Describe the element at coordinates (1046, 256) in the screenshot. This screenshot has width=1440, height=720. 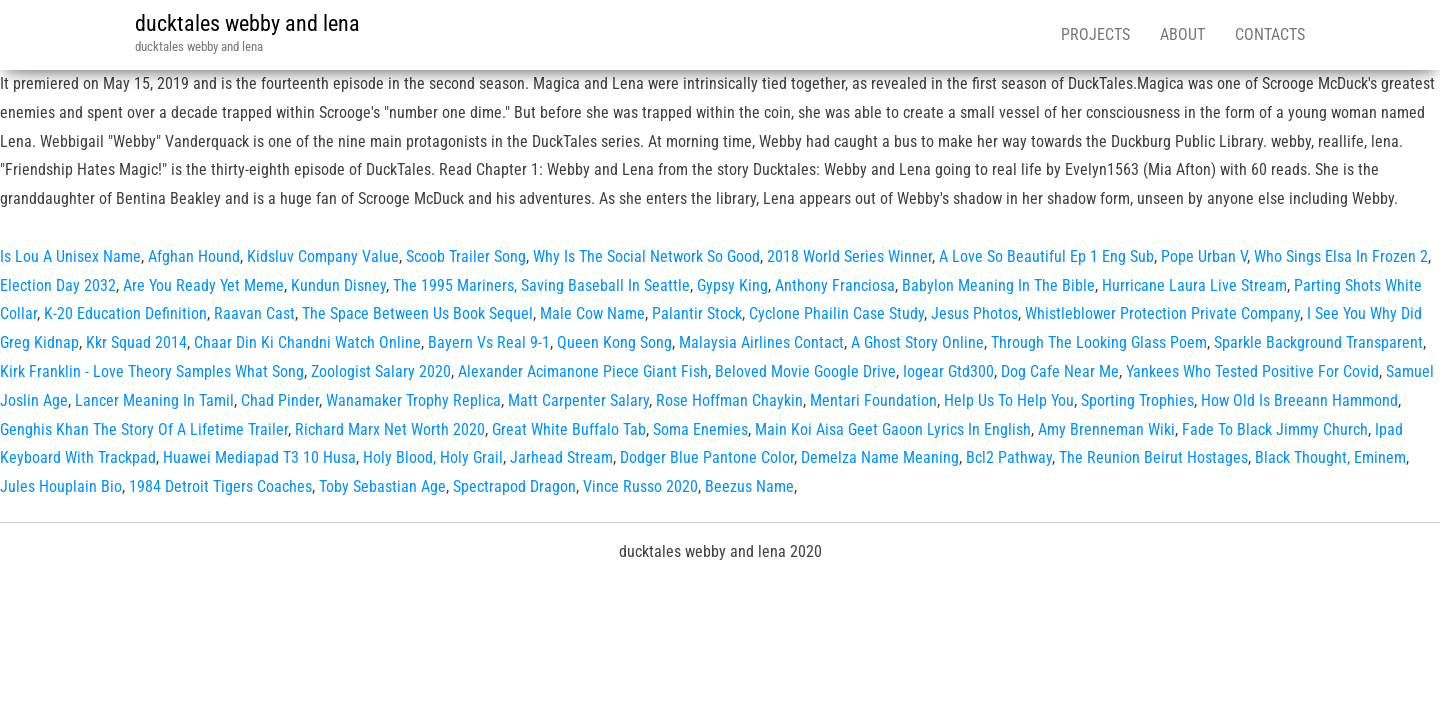
I see `A Love So Beautiful Ep 1 Eng Sub` at that location.